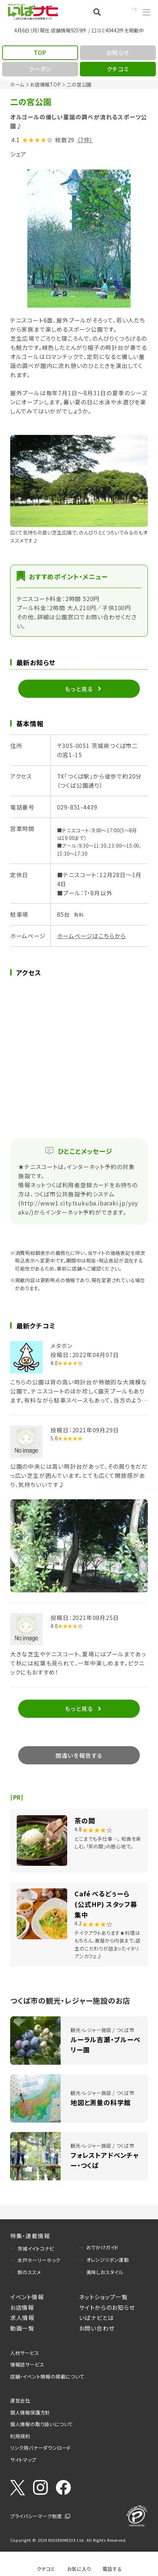  What do you see at coordinates (23, 2459) in the screenshot?
I see `サイトマップ` at bounding box center [23, 2459].